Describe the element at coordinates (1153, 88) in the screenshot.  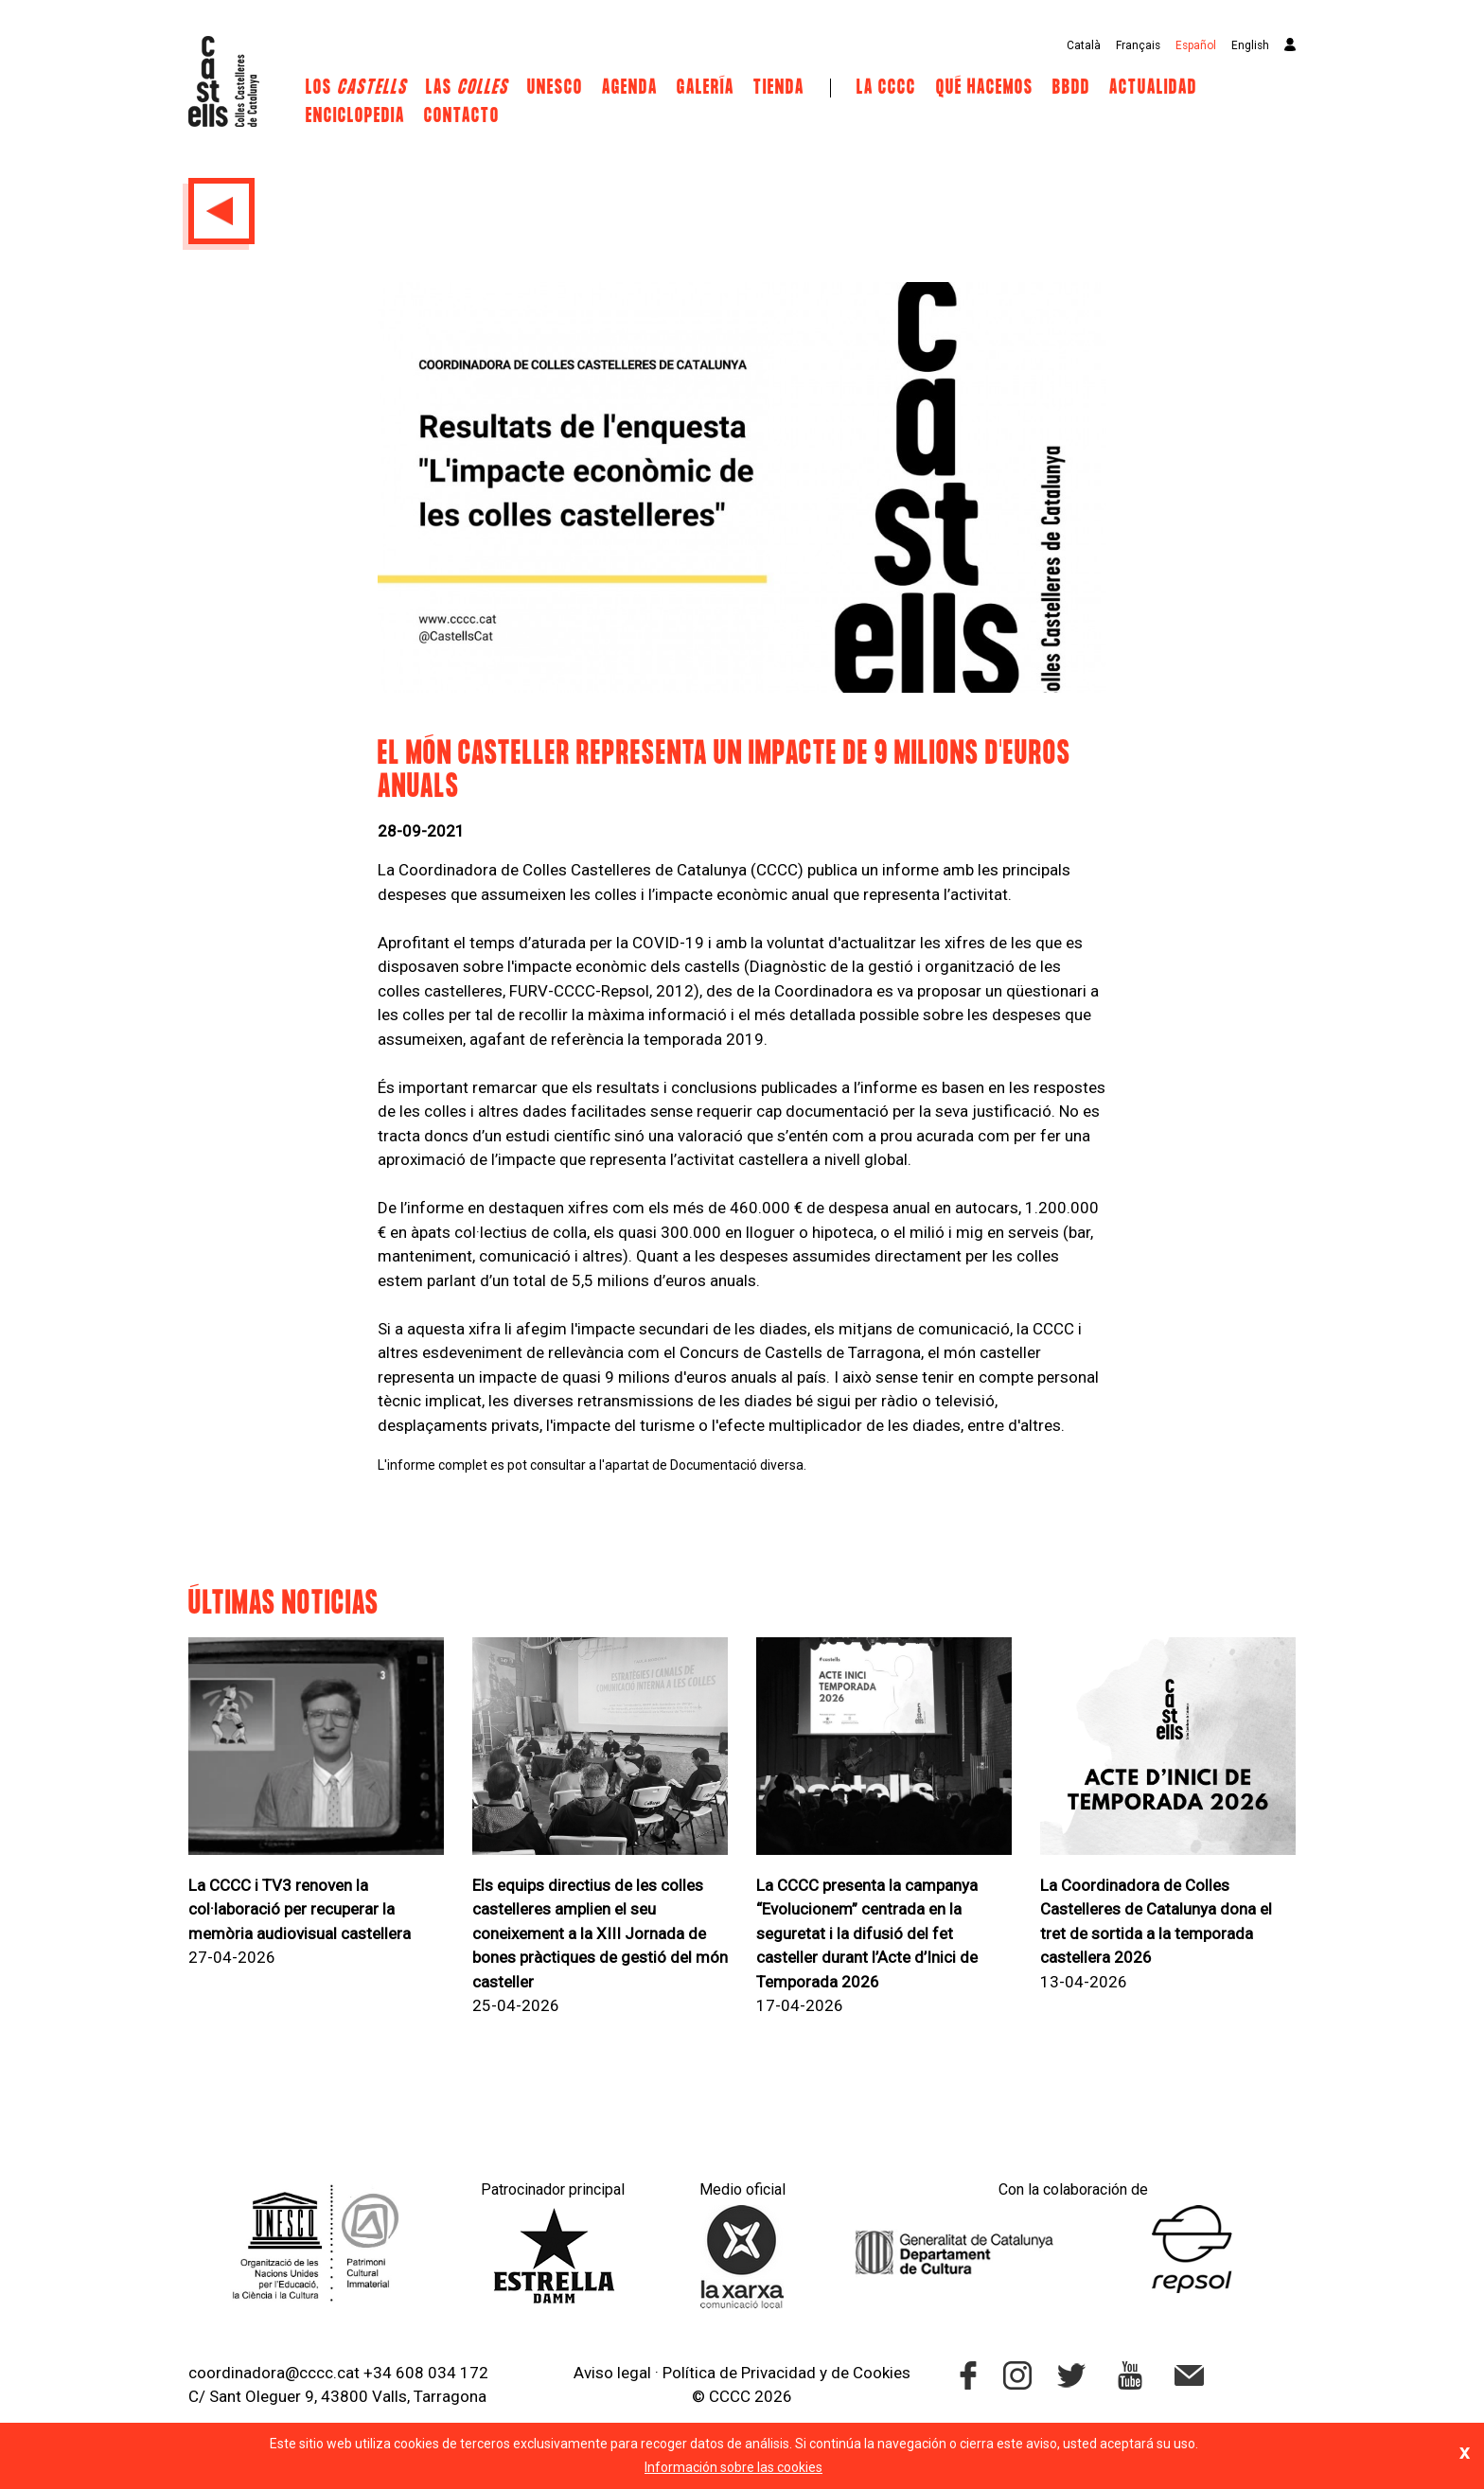
I see `Actualidad` at that location.